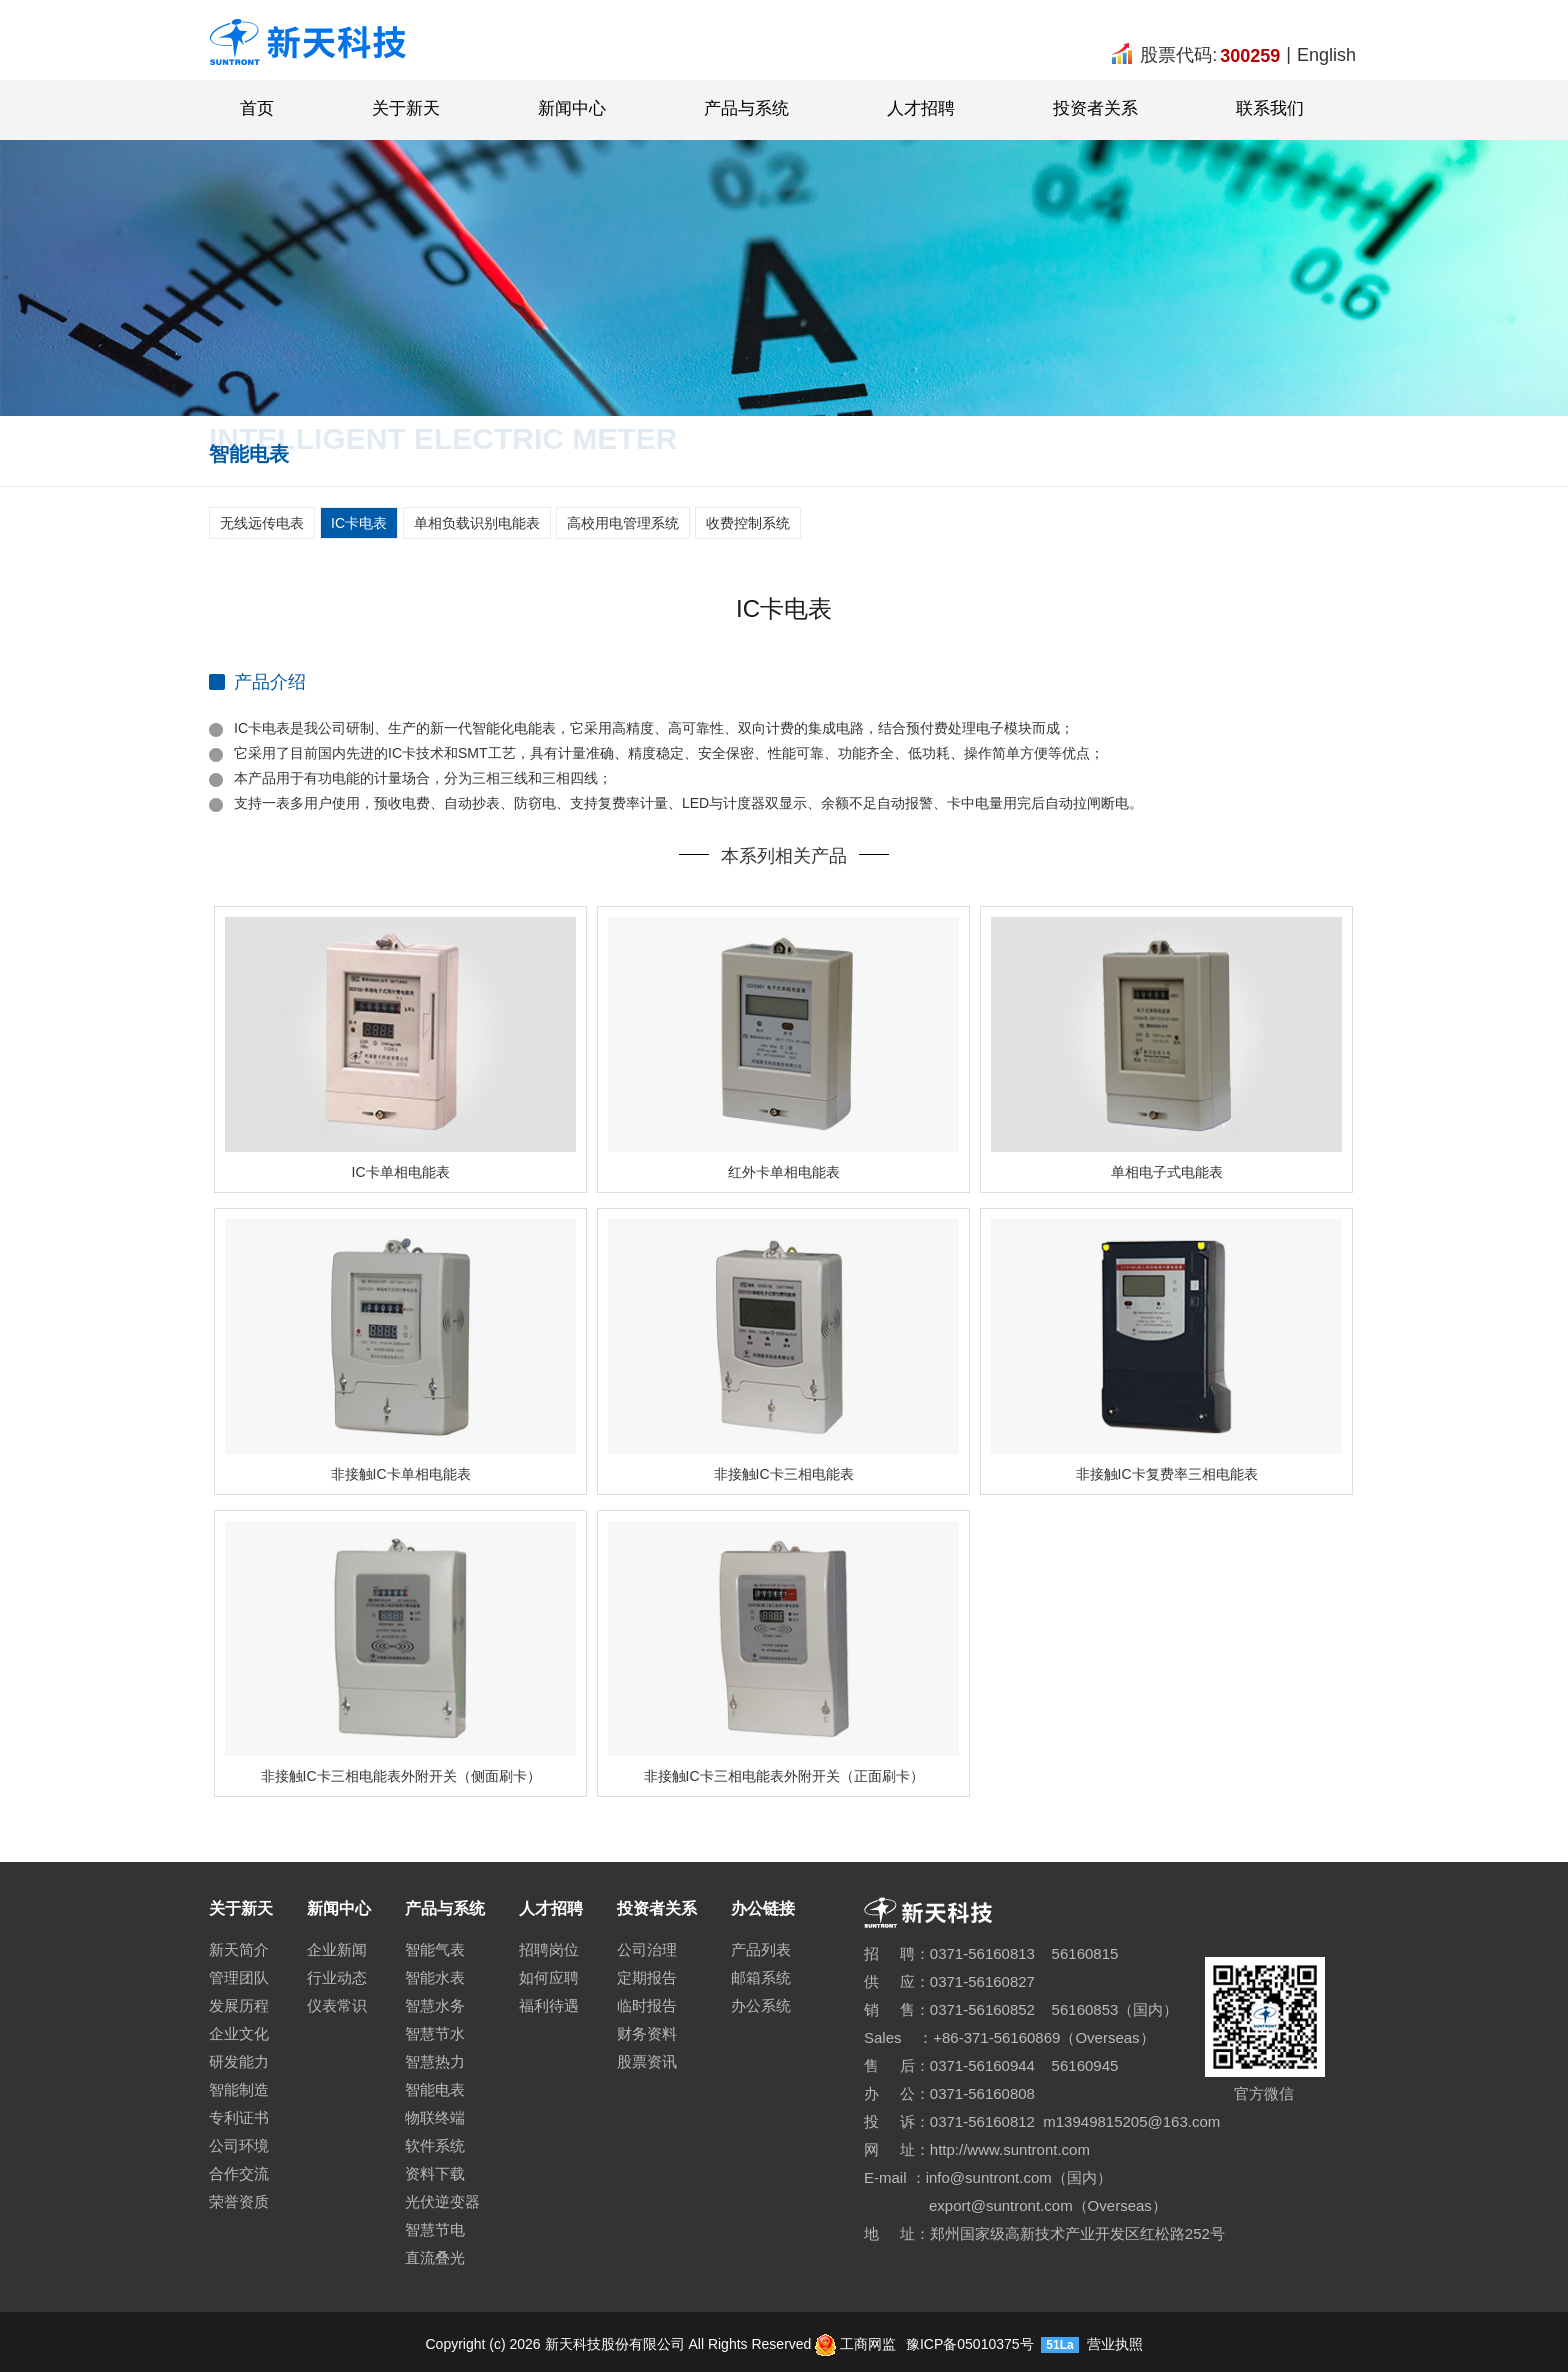 The width and height of the screenshot is (1568, 2372). I want to click on 行业动态, so click(337, 1977).